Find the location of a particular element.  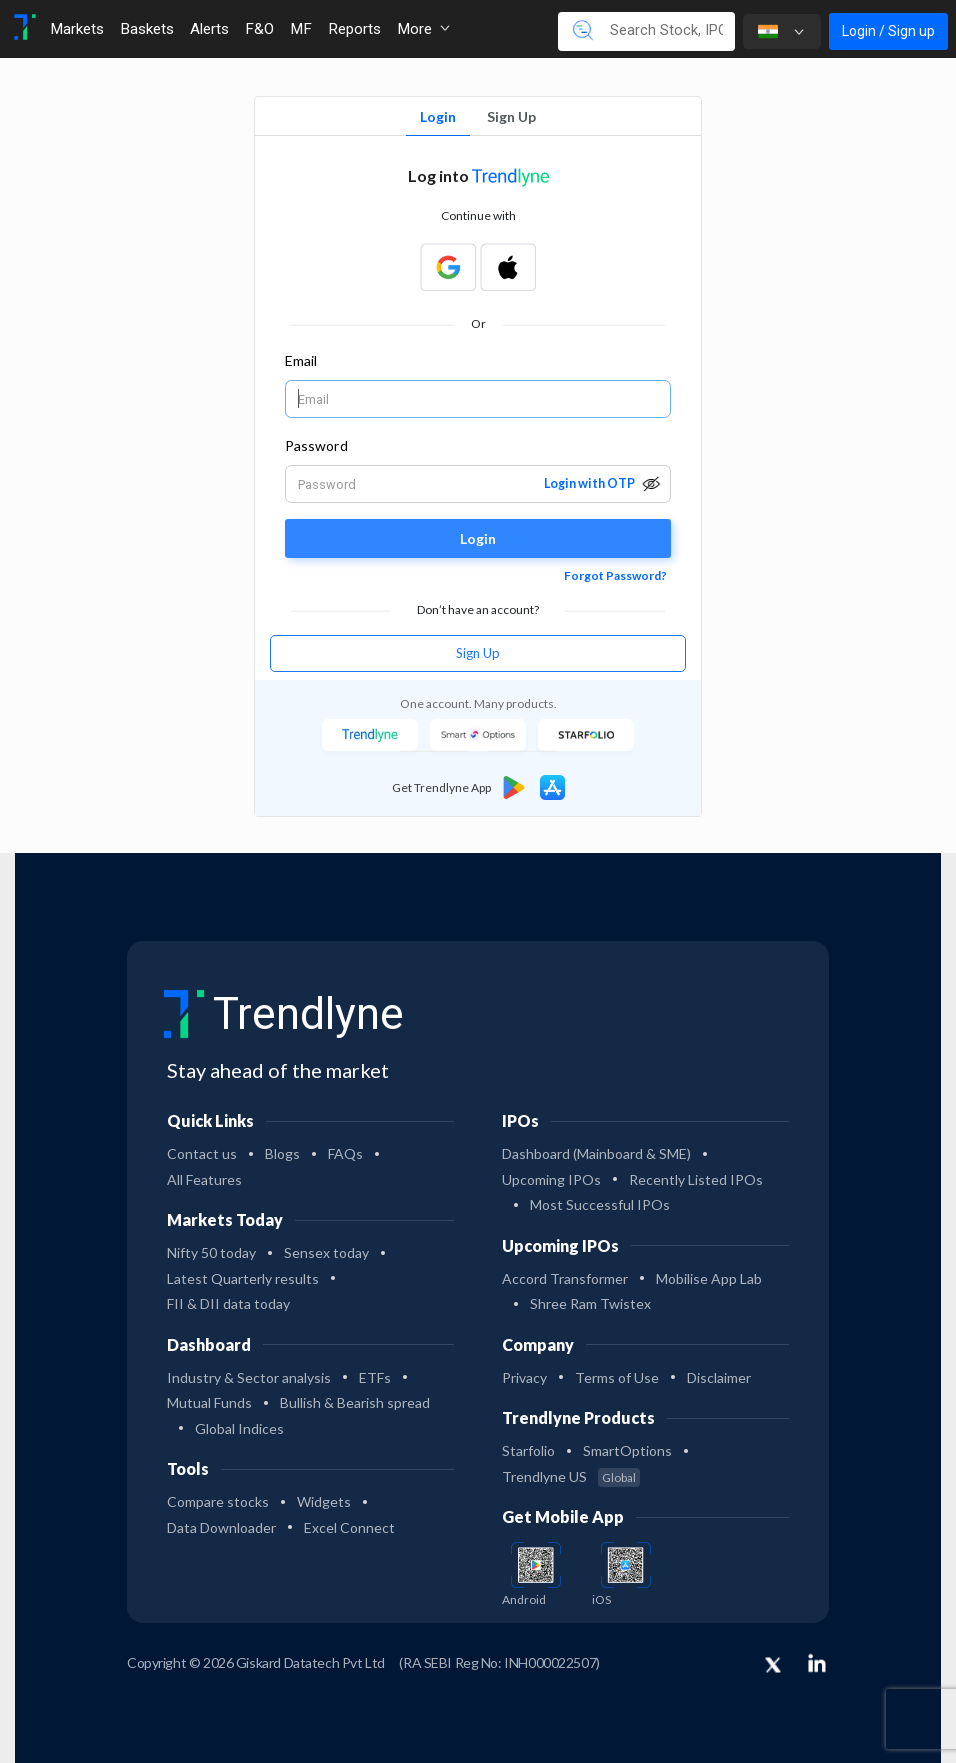

All Features is located at coordinates (204, 1179).